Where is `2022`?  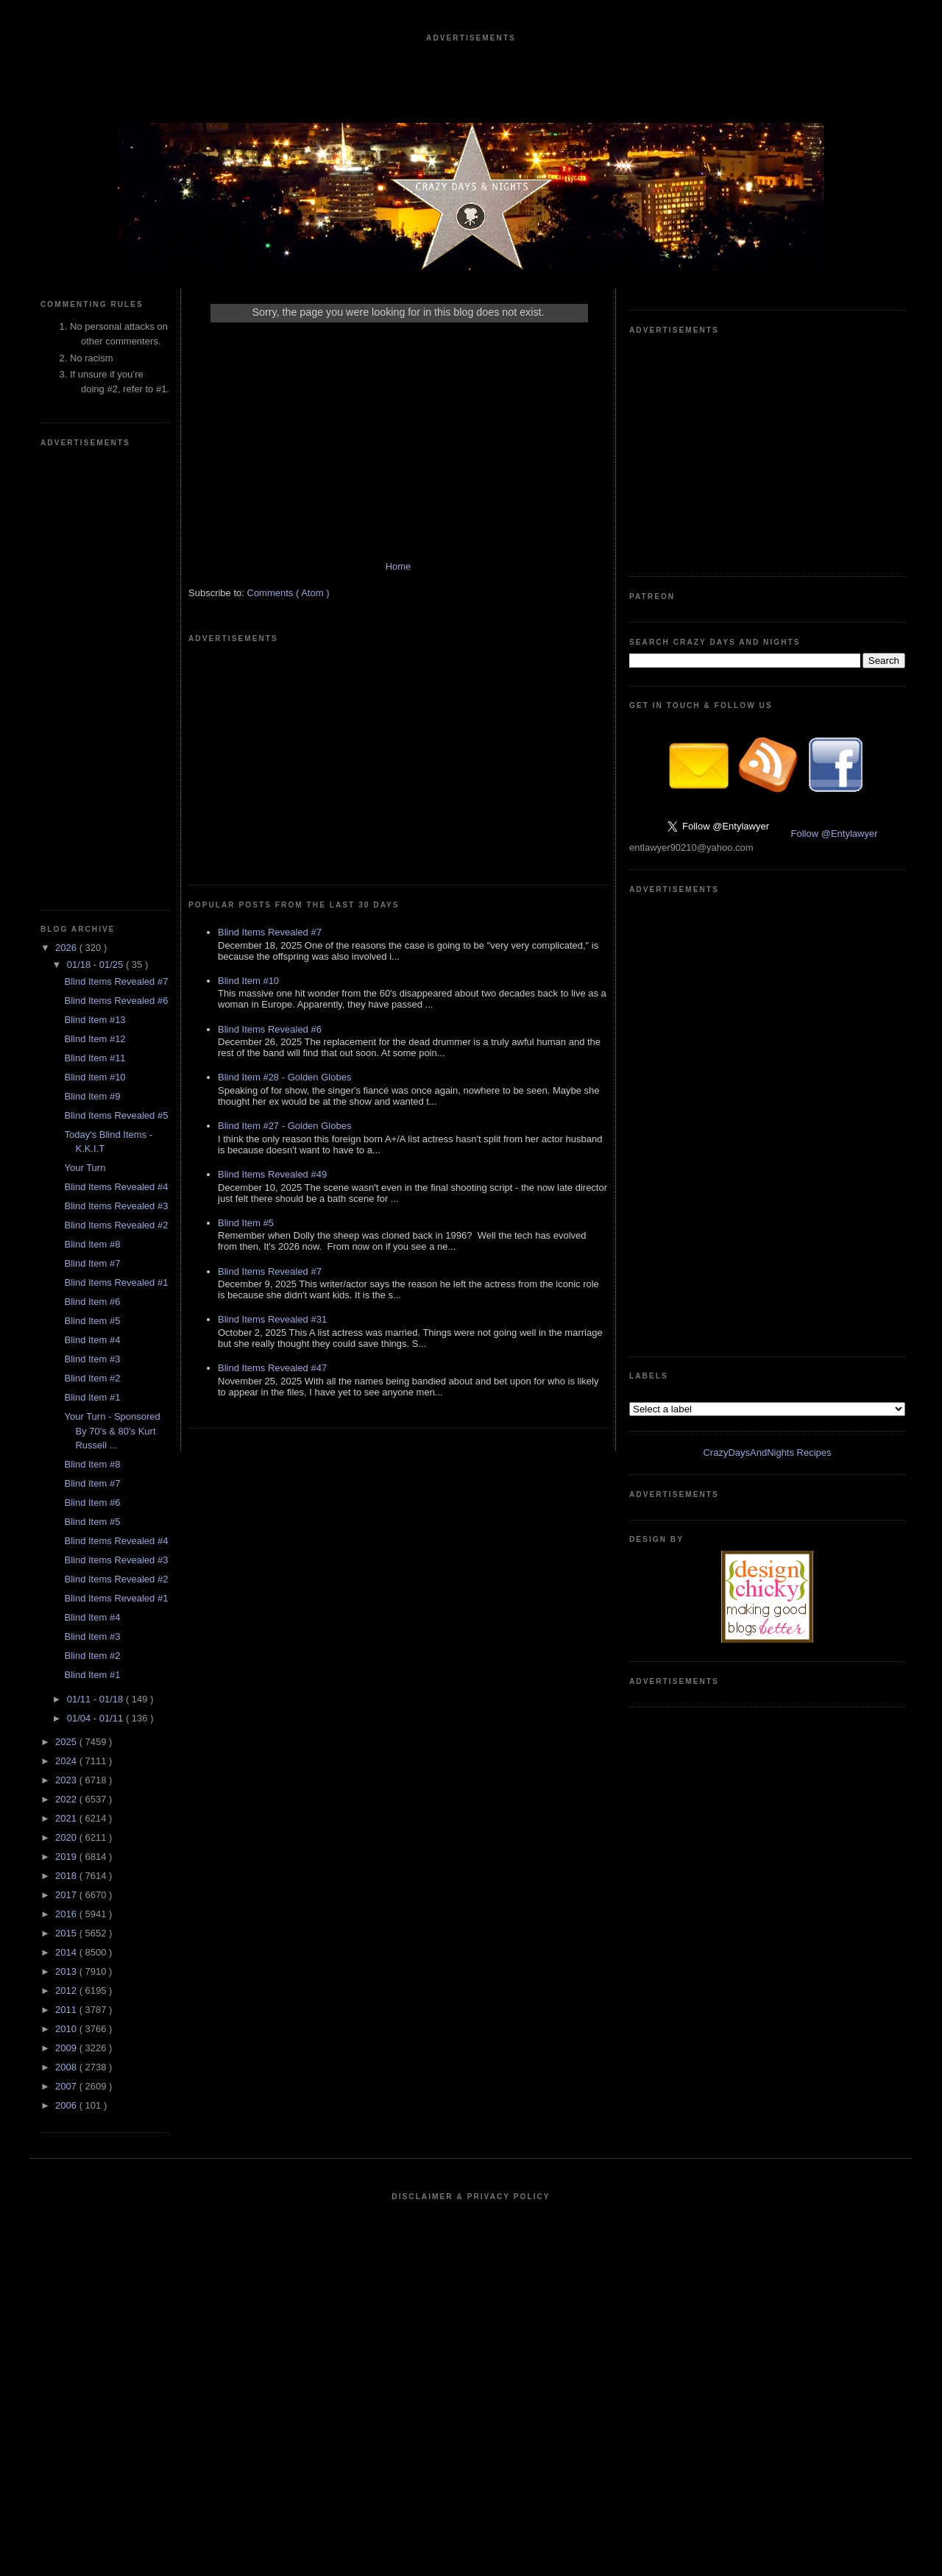 2022 is located at coordinates (67, 1799).